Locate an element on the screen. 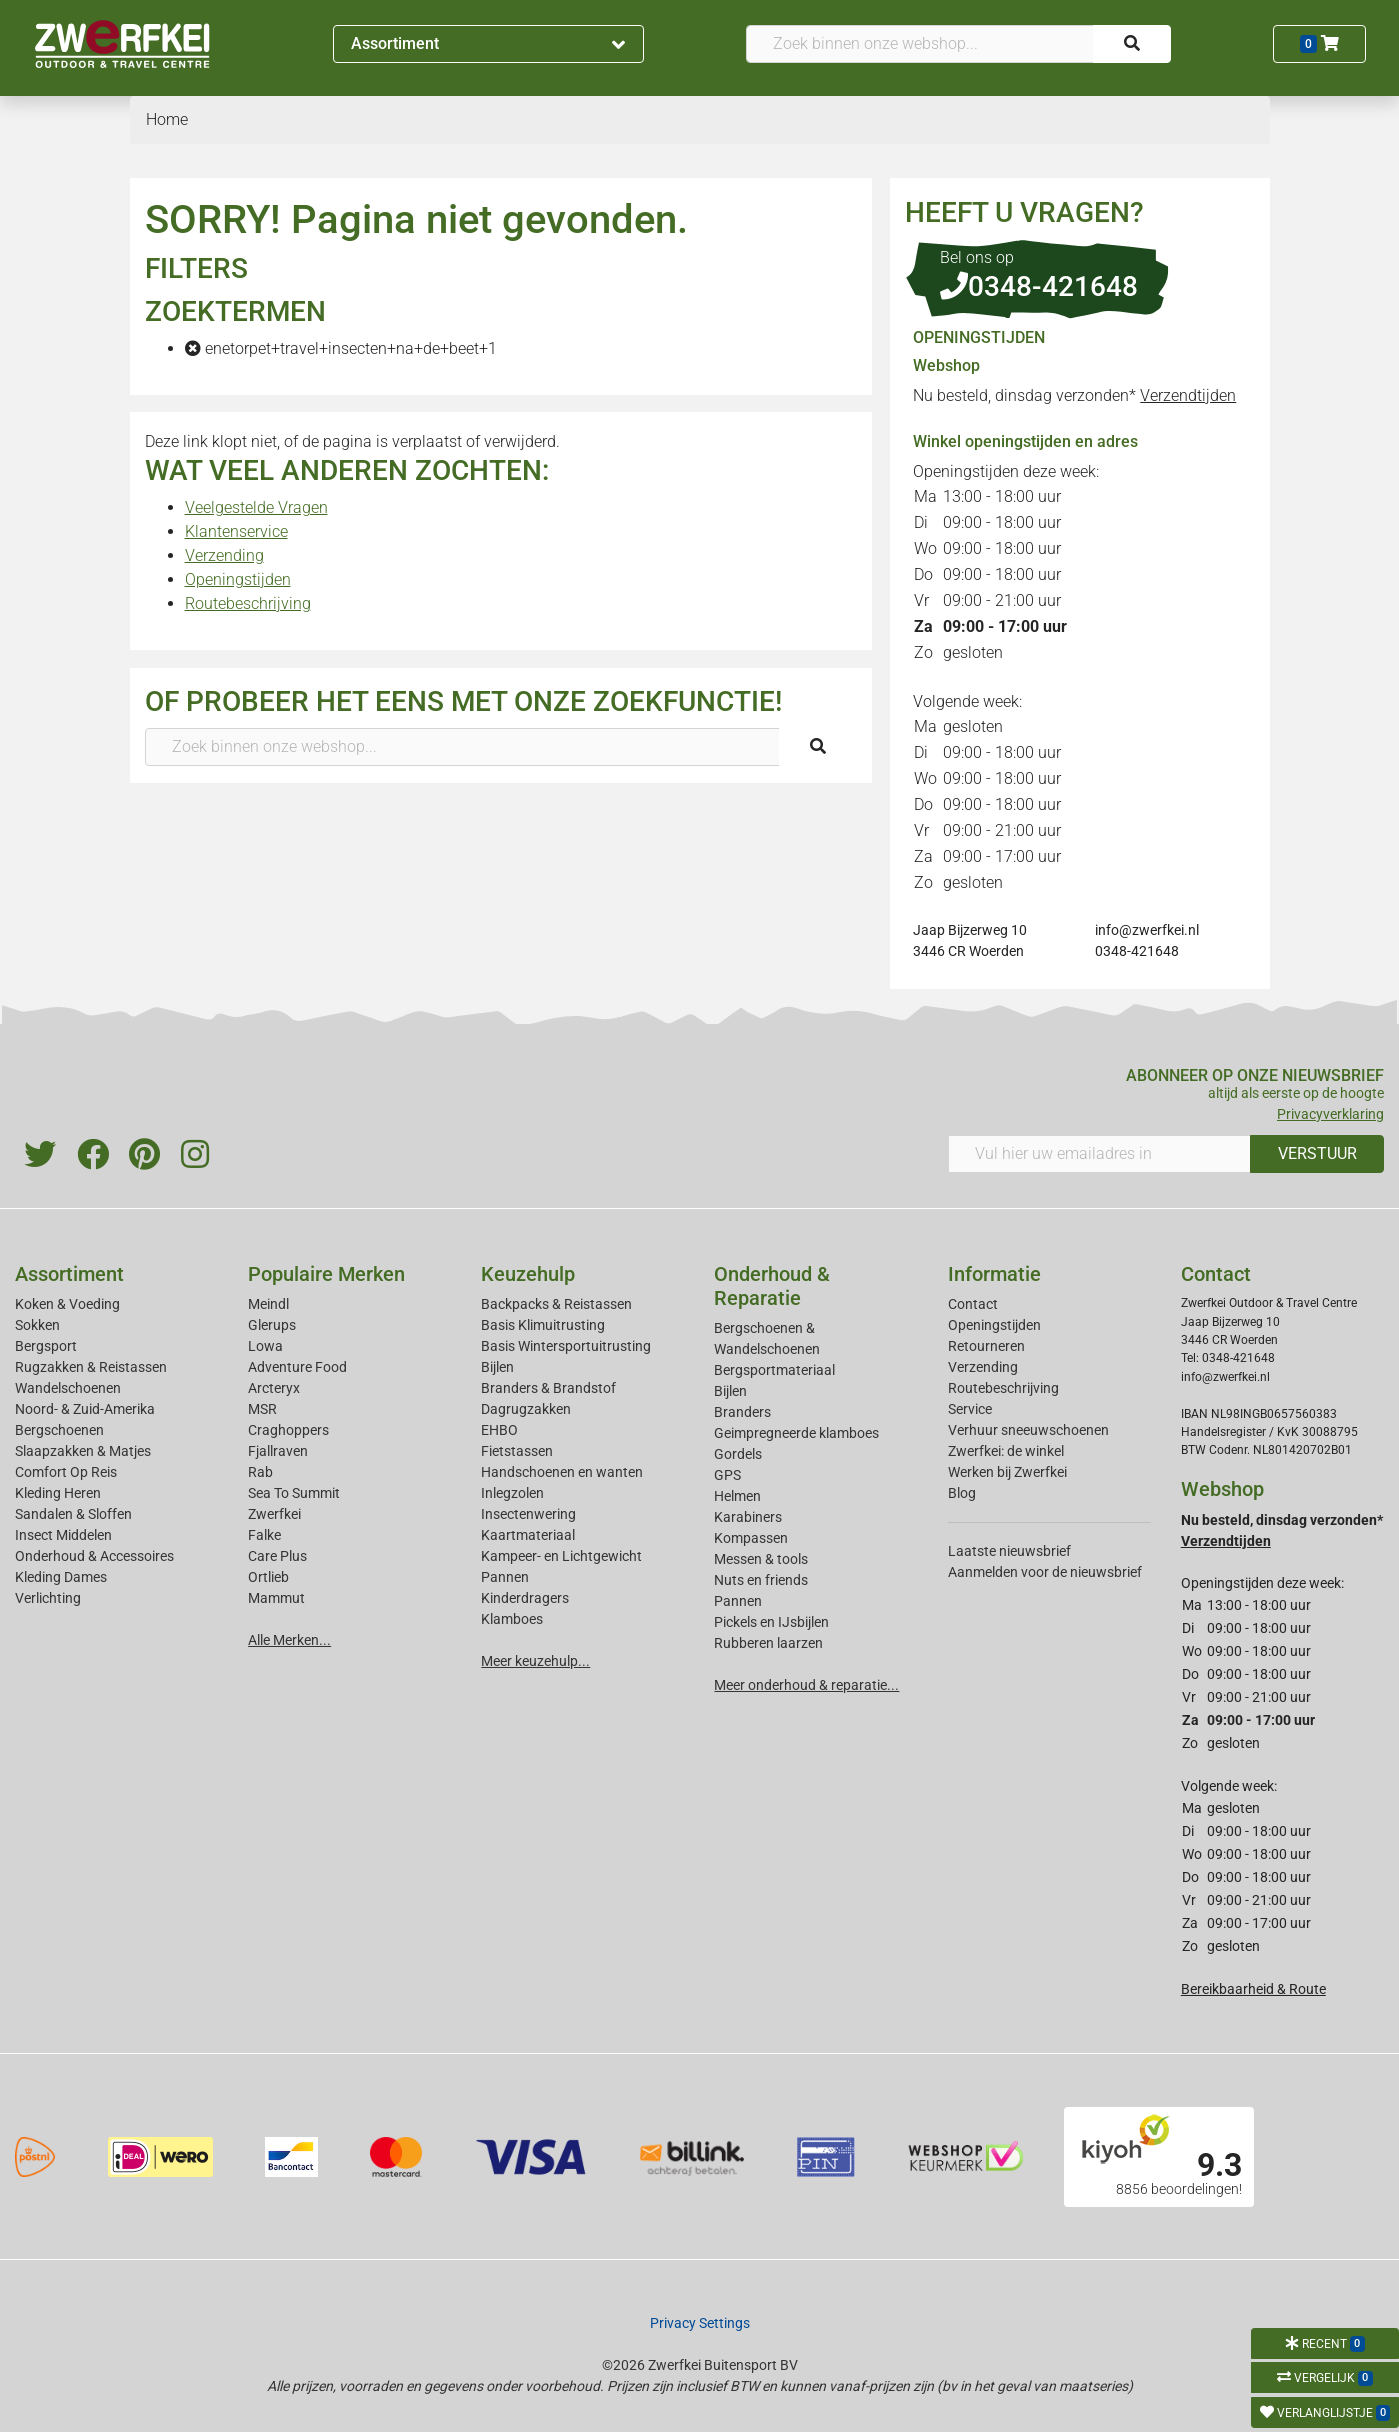 The width and height of the screenshot is (1399, 2432). Rab is located at coordinates (260, 1472).